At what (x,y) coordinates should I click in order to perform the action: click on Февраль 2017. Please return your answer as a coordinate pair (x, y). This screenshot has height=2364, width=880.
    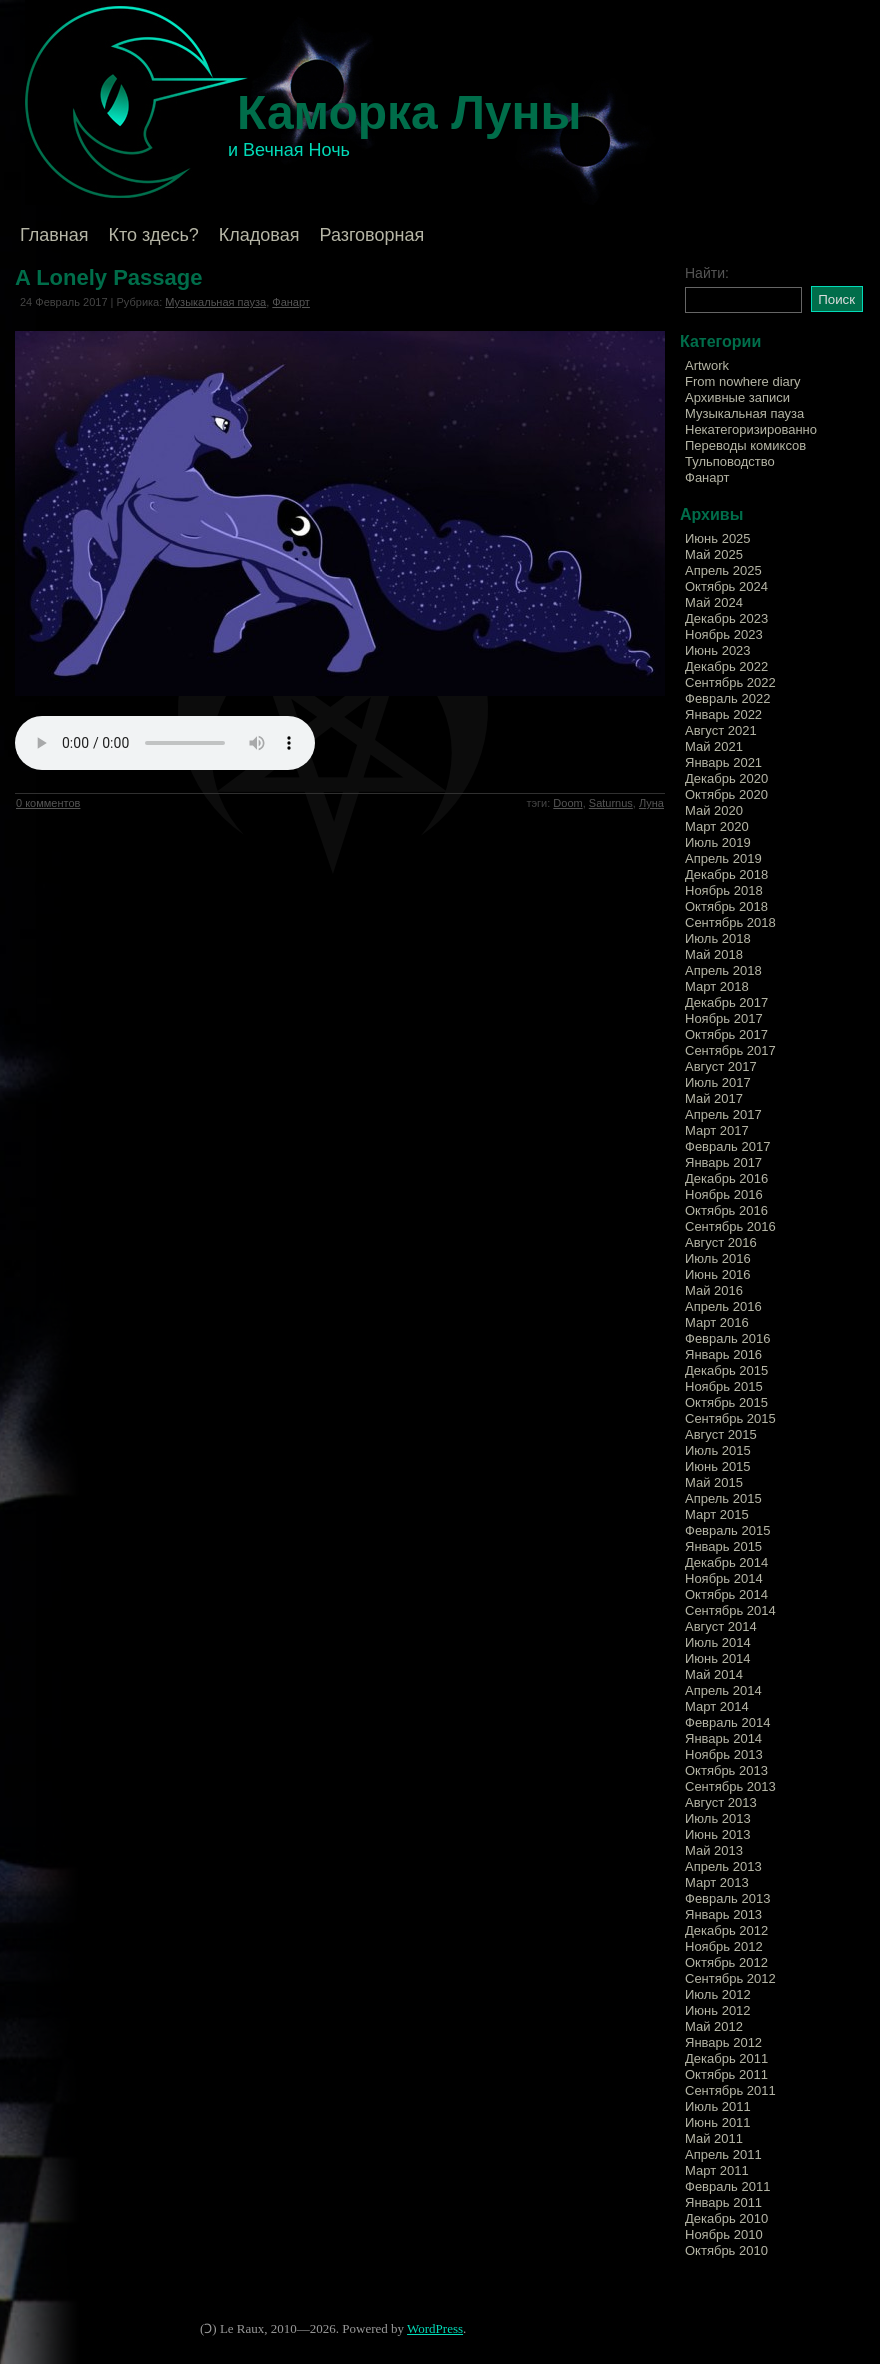
    Looking at the image, I should click on (727, 1146).